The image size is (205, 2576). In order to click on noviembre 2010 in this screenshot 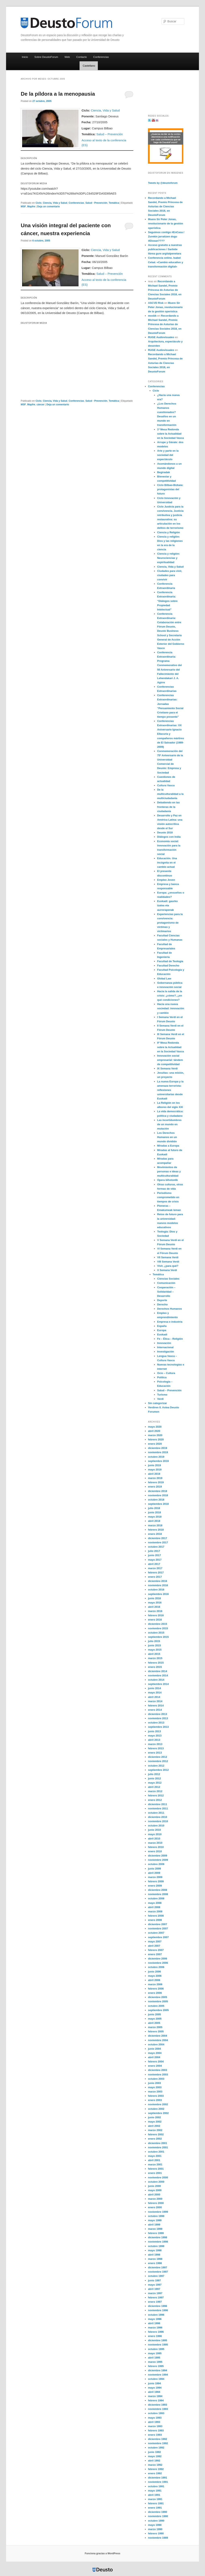, I will do `click(158, 1821)`.